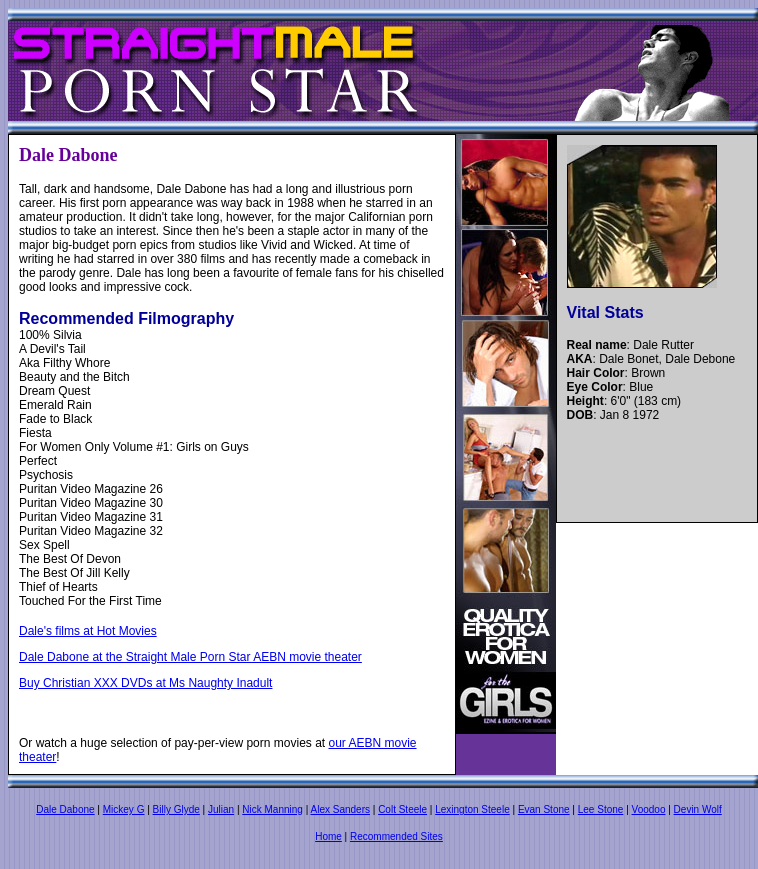 The image size is (758, 869). What do you see at coordinates (472, 809) in the screenshot?
I see `Lexington Steele` at bounding box center [472, 809].